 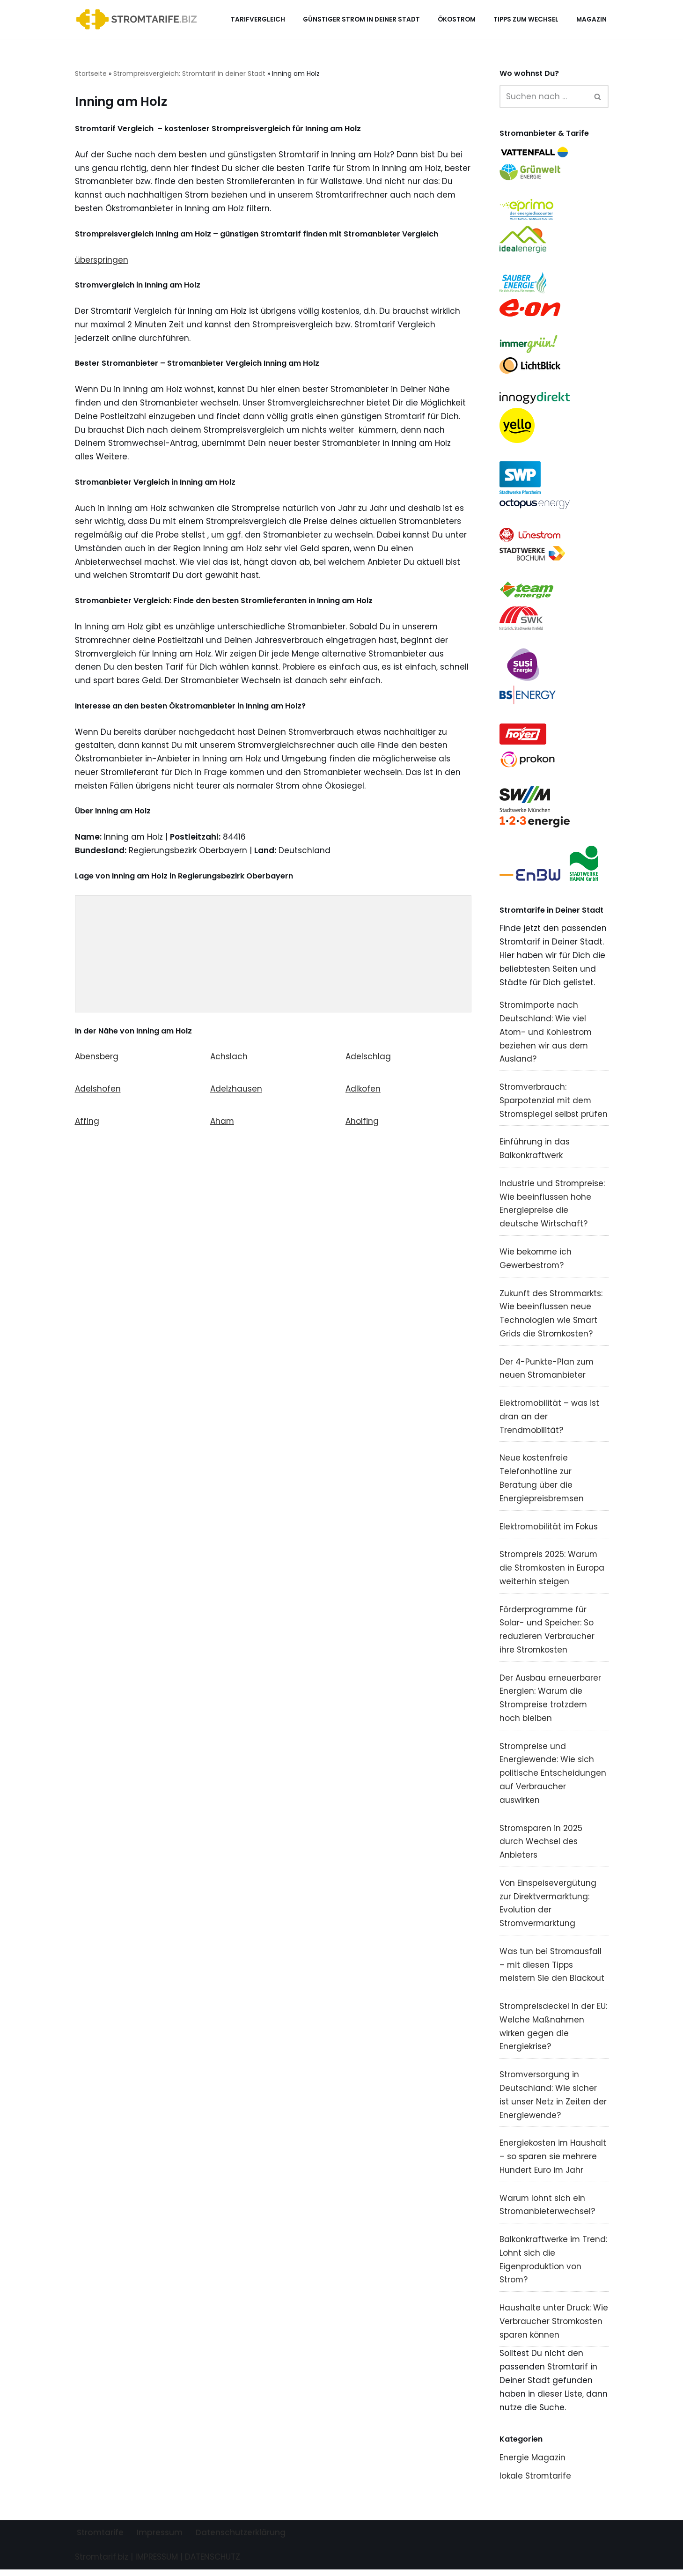 What do you see at coordinates (241, 2539) in the screenshot?
I see `Datenschutzerklärung` at bounding box center [241, 2539].